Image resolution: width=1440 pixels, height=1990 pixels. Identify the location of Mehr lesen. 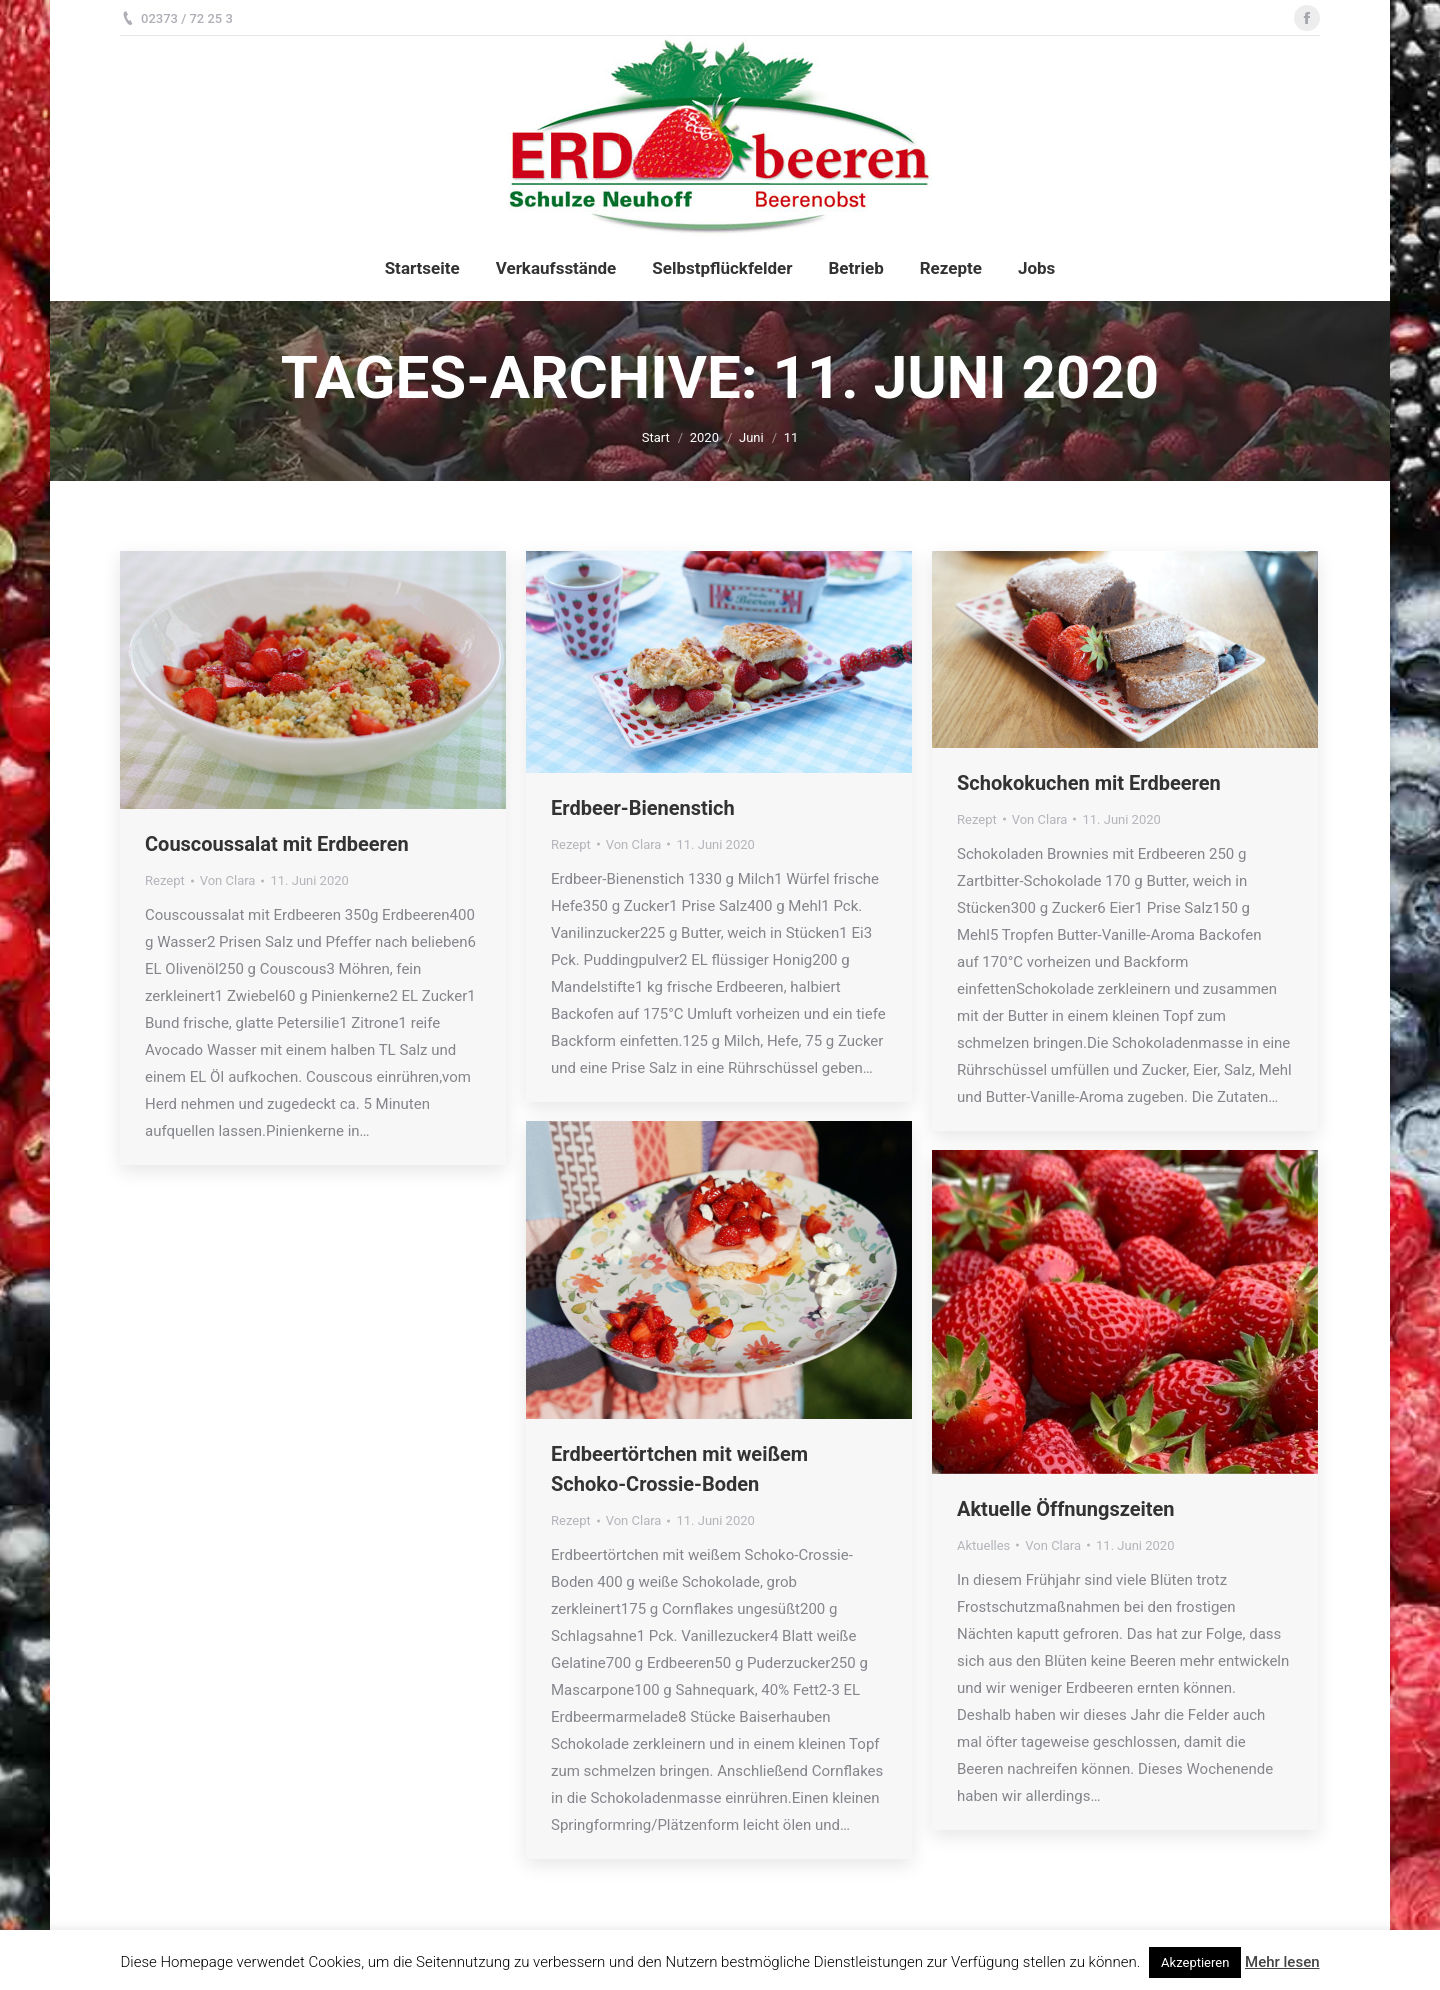
(1282, 1962).